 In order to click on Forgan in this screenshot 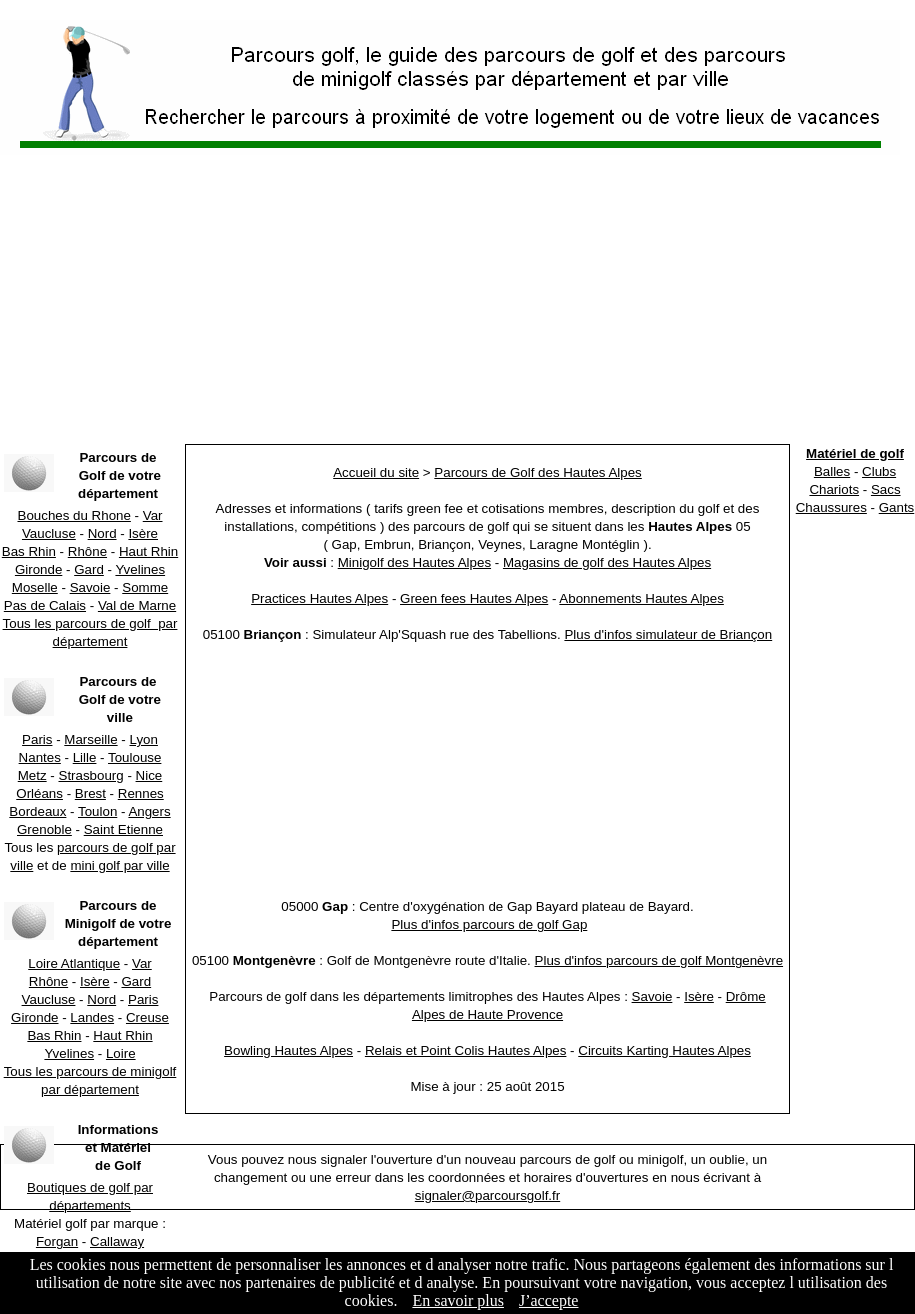, I will do `click(57, 1241)`.